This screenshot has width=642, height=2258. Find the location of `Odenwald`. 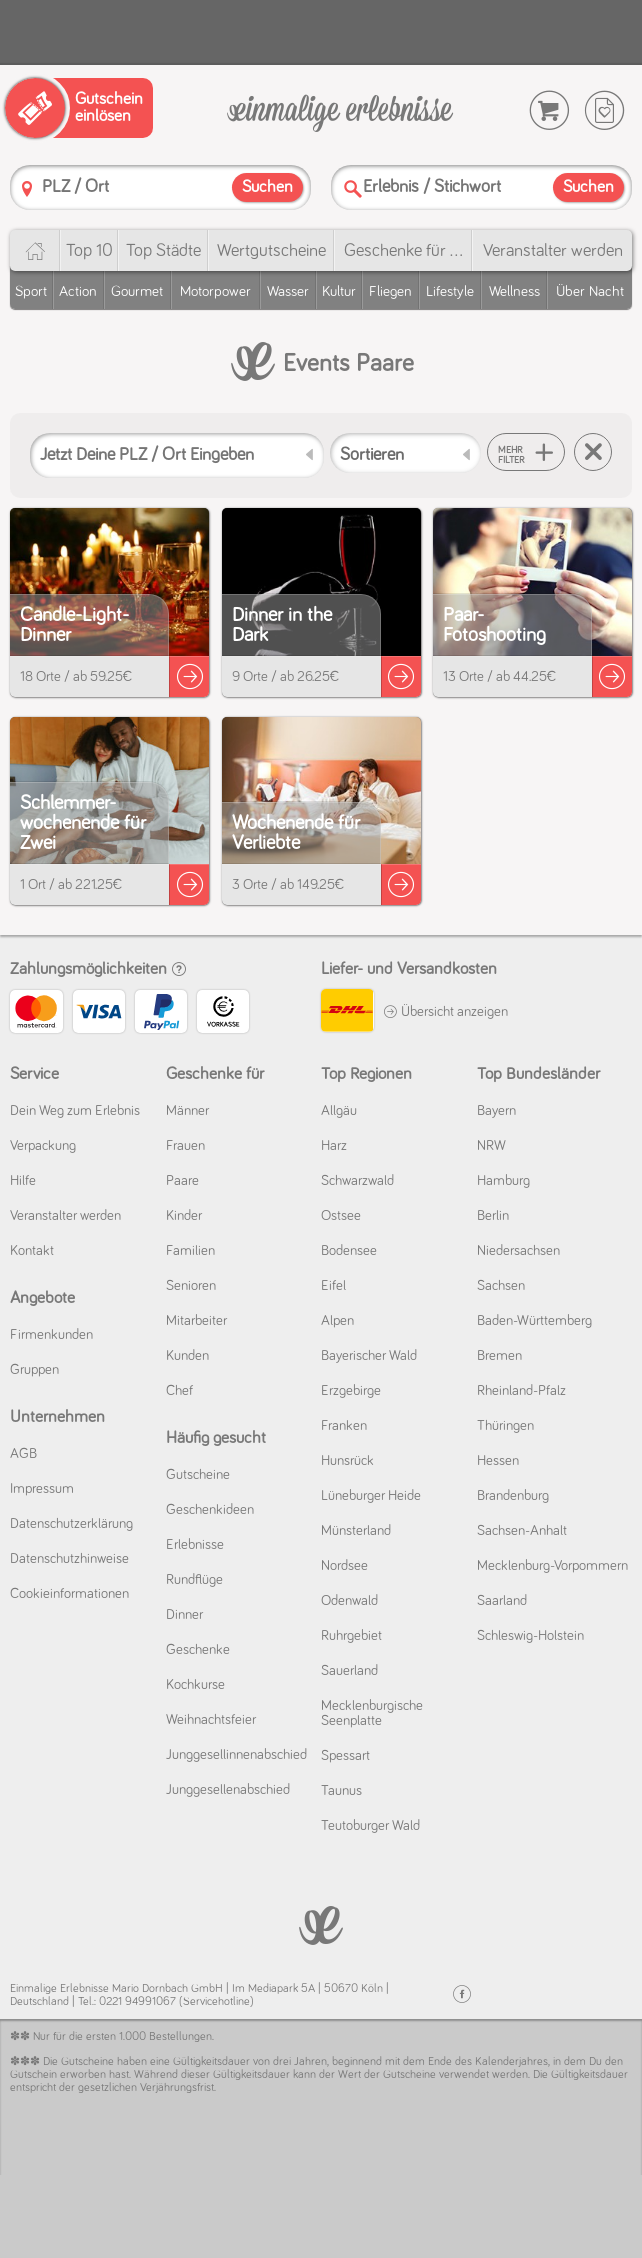

Odenwald is located at coordinates (349, 1601).